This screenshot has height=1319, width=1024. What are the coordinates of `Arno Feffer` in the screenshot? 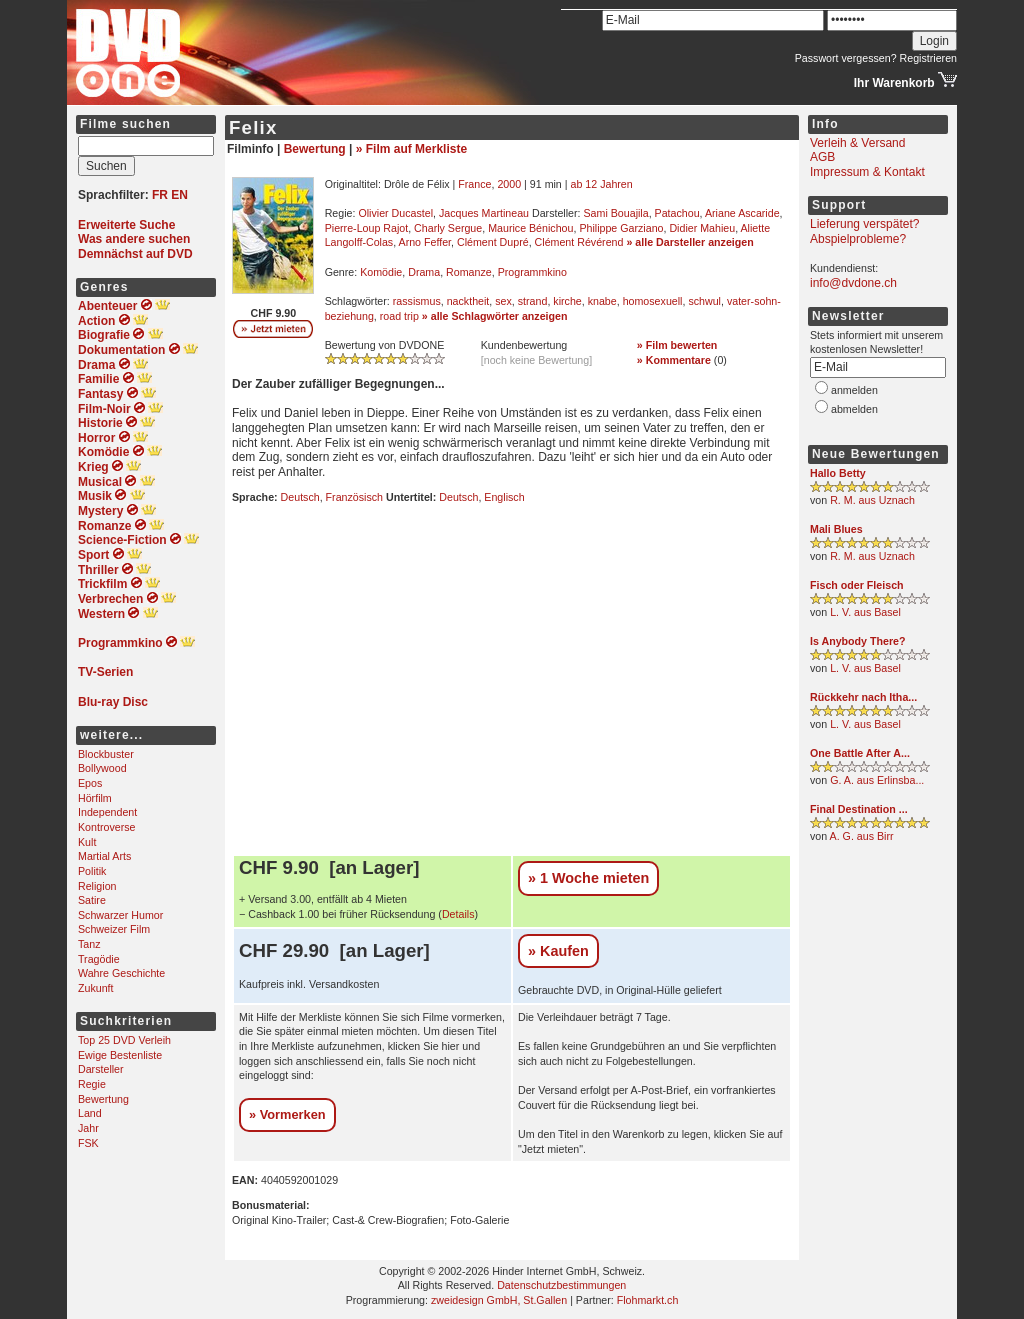 It's located at (425, 242).